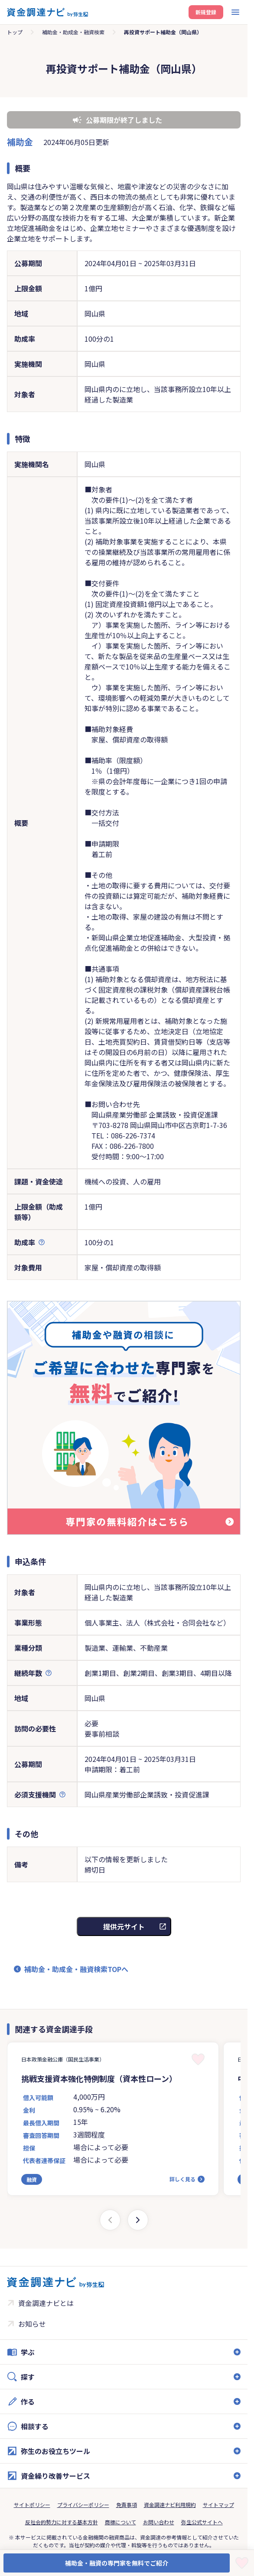 This screenshot has height=2576, width=254. What do you see at coordinates (218, 2504) in the screenshot?
I see `サイトマップ` at bounding box center [218, 2504].